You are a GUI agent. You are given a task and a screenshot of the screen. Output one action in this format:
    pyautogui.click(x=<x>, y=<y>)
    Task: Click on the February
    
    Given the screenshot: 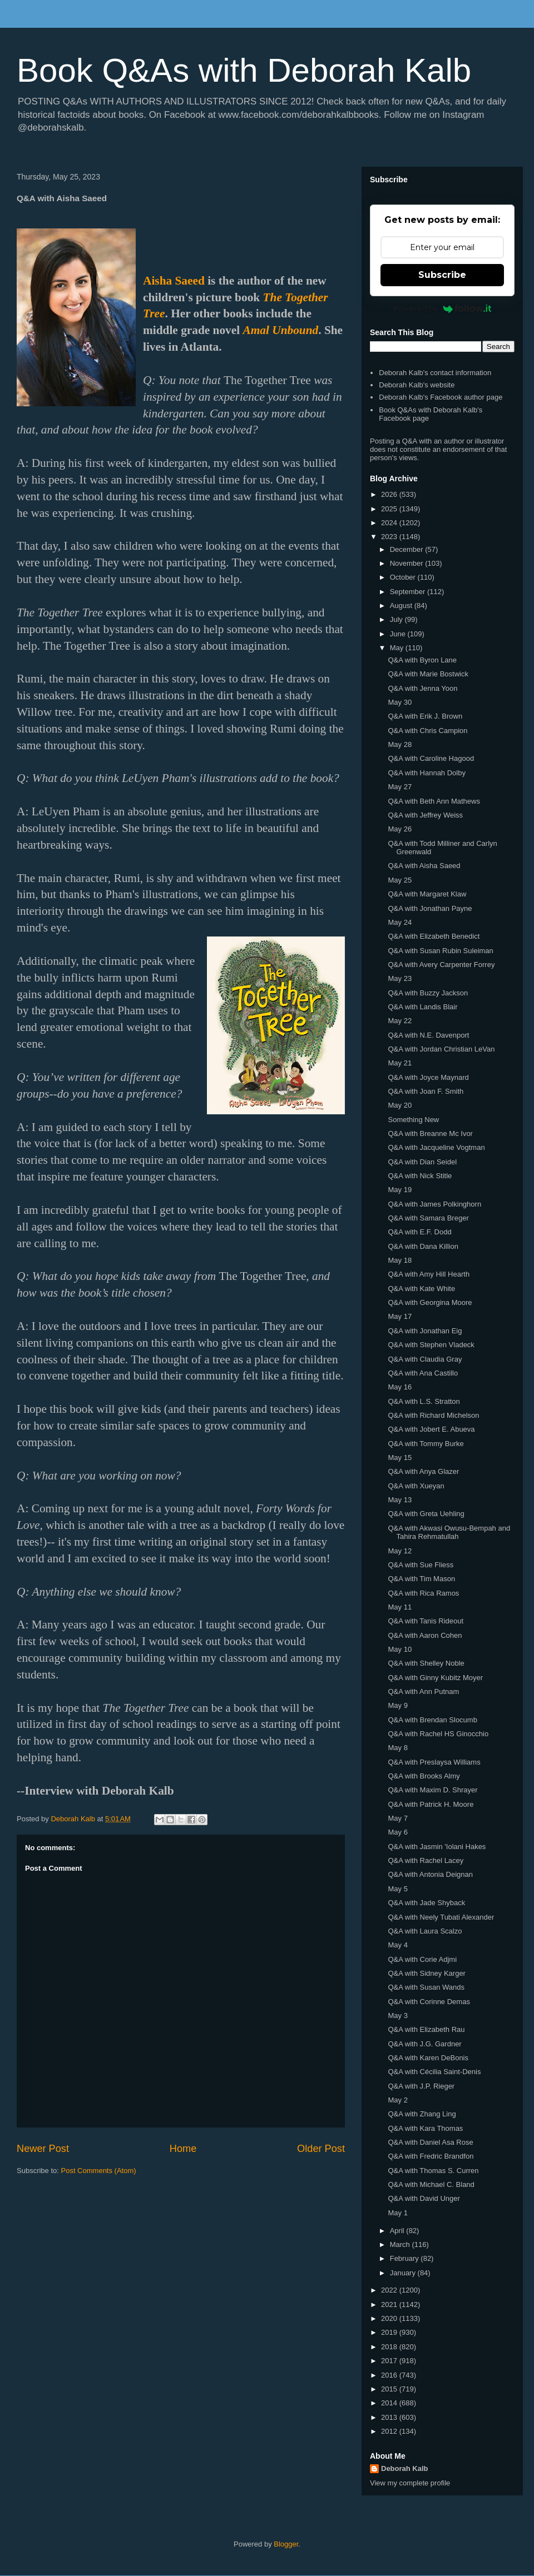 What is the action you would take?
    pyautogui.click(x=405, y=2258)
    